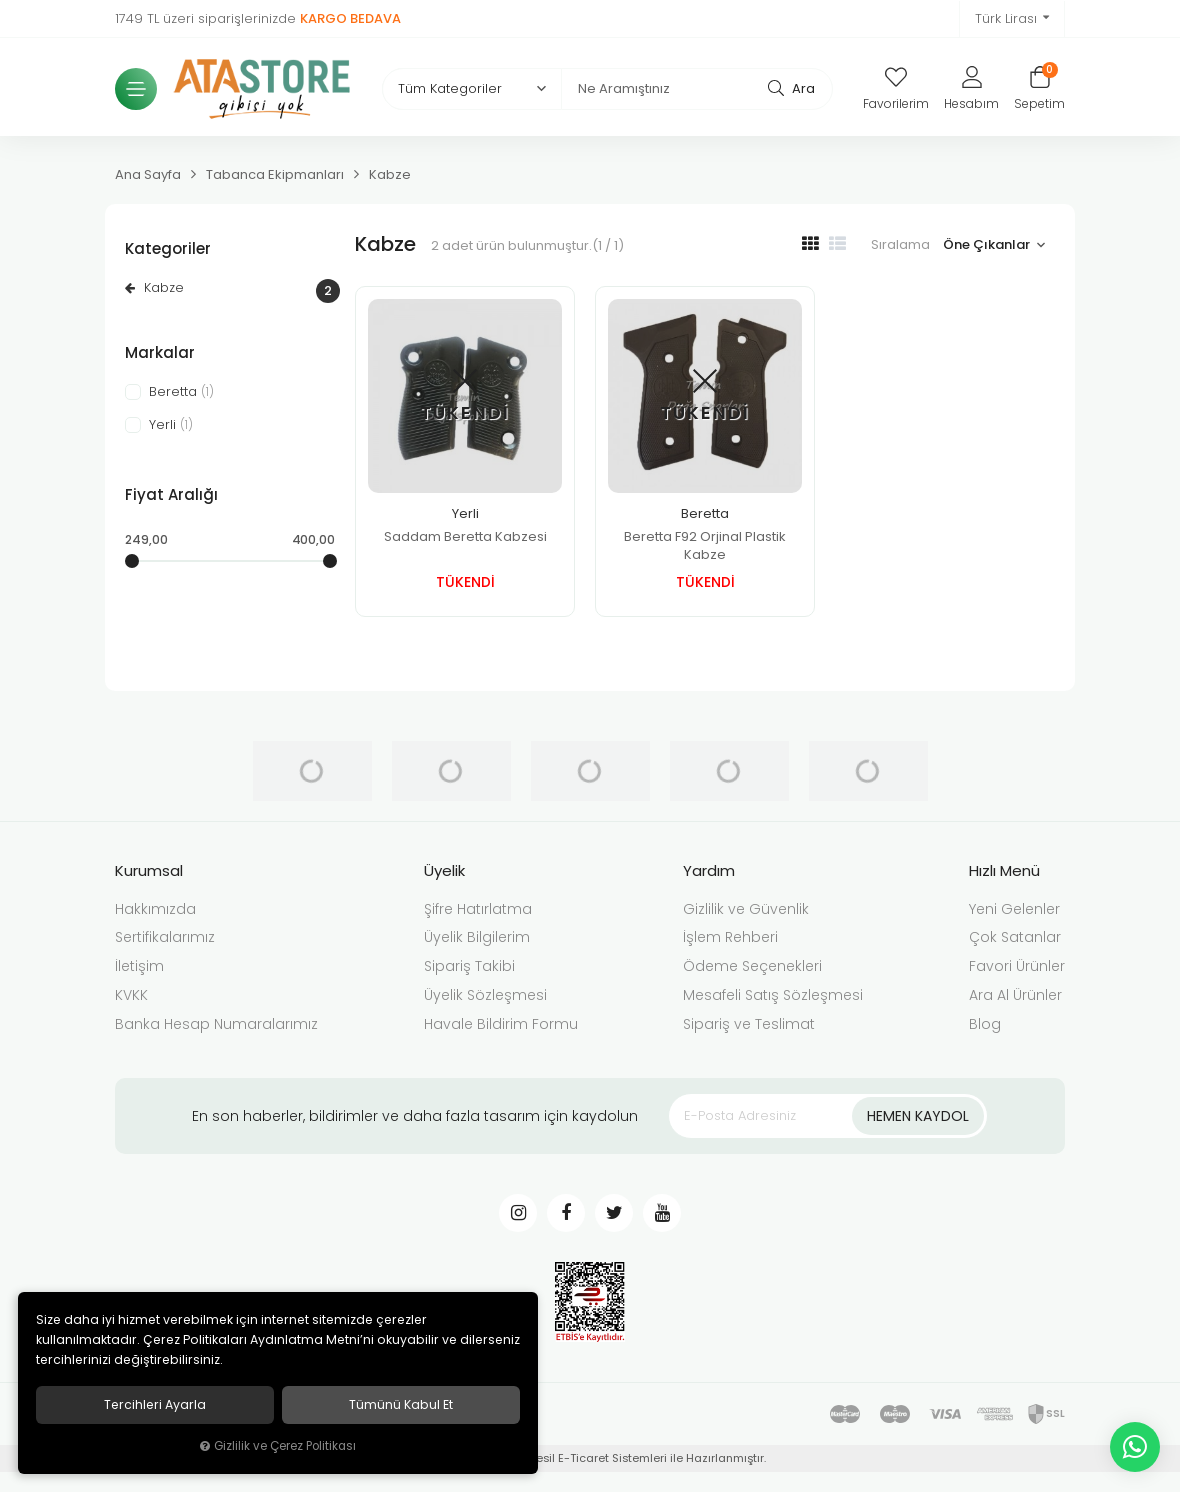 Image resolution: width=1180 pixels, height=1492 pixels. Describe the element at coordinates (465, 513) in the screenshot. I see `Yerli` at that location.